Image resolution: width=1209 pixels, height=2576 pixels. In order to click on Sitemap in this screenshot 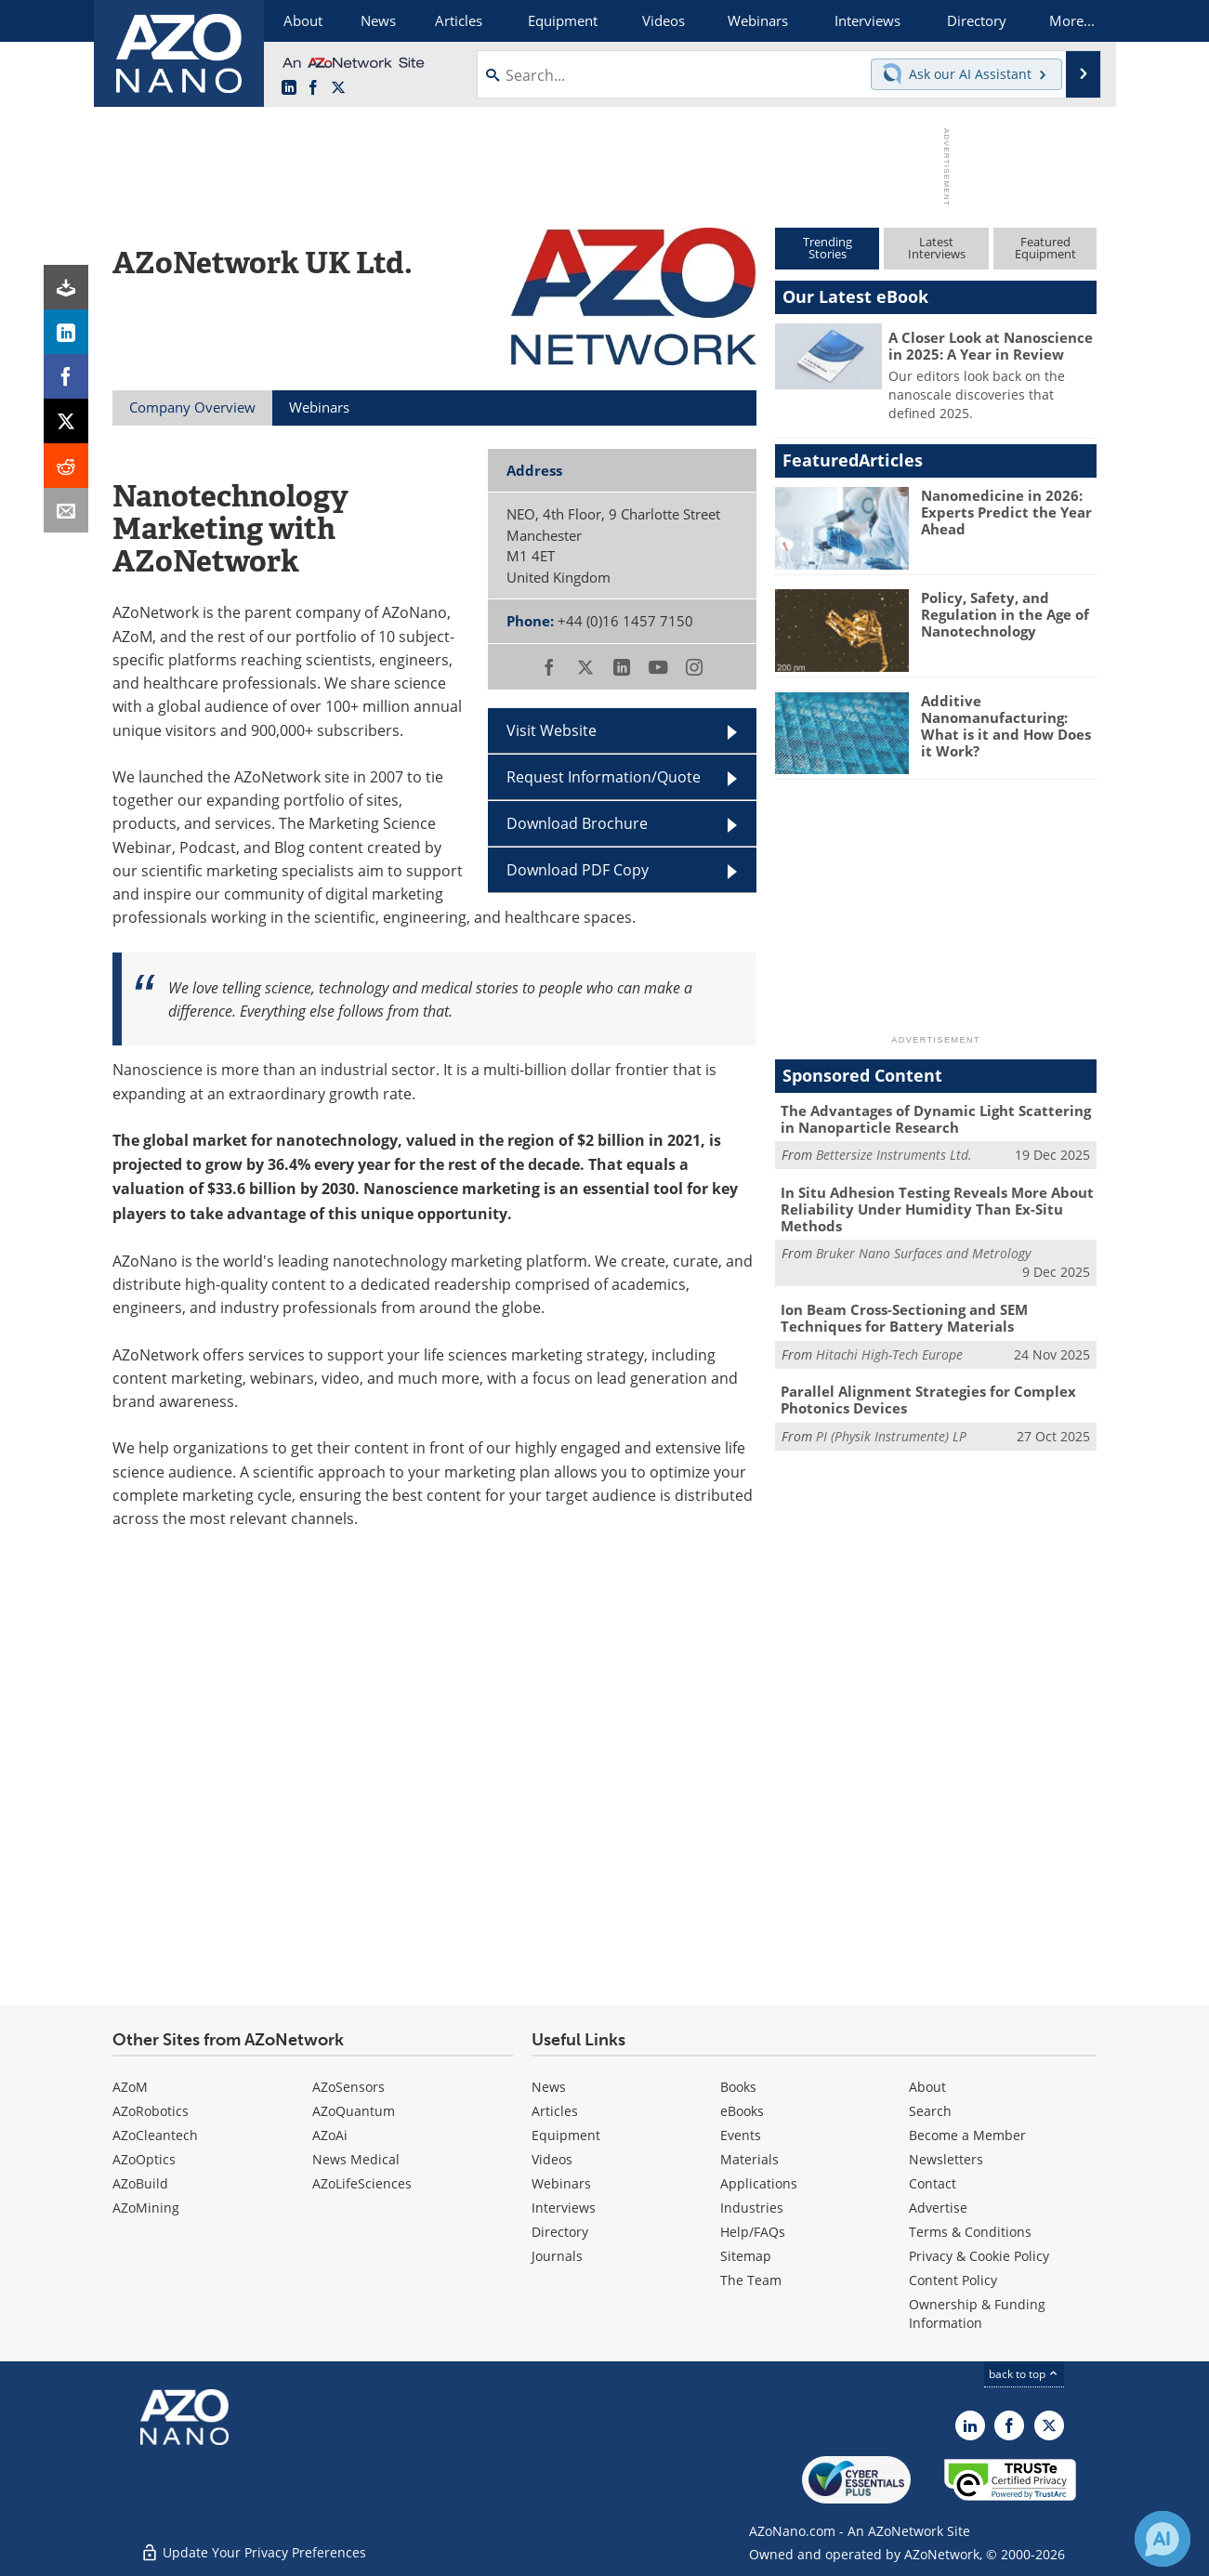, I will do `click(745, 2256)`.